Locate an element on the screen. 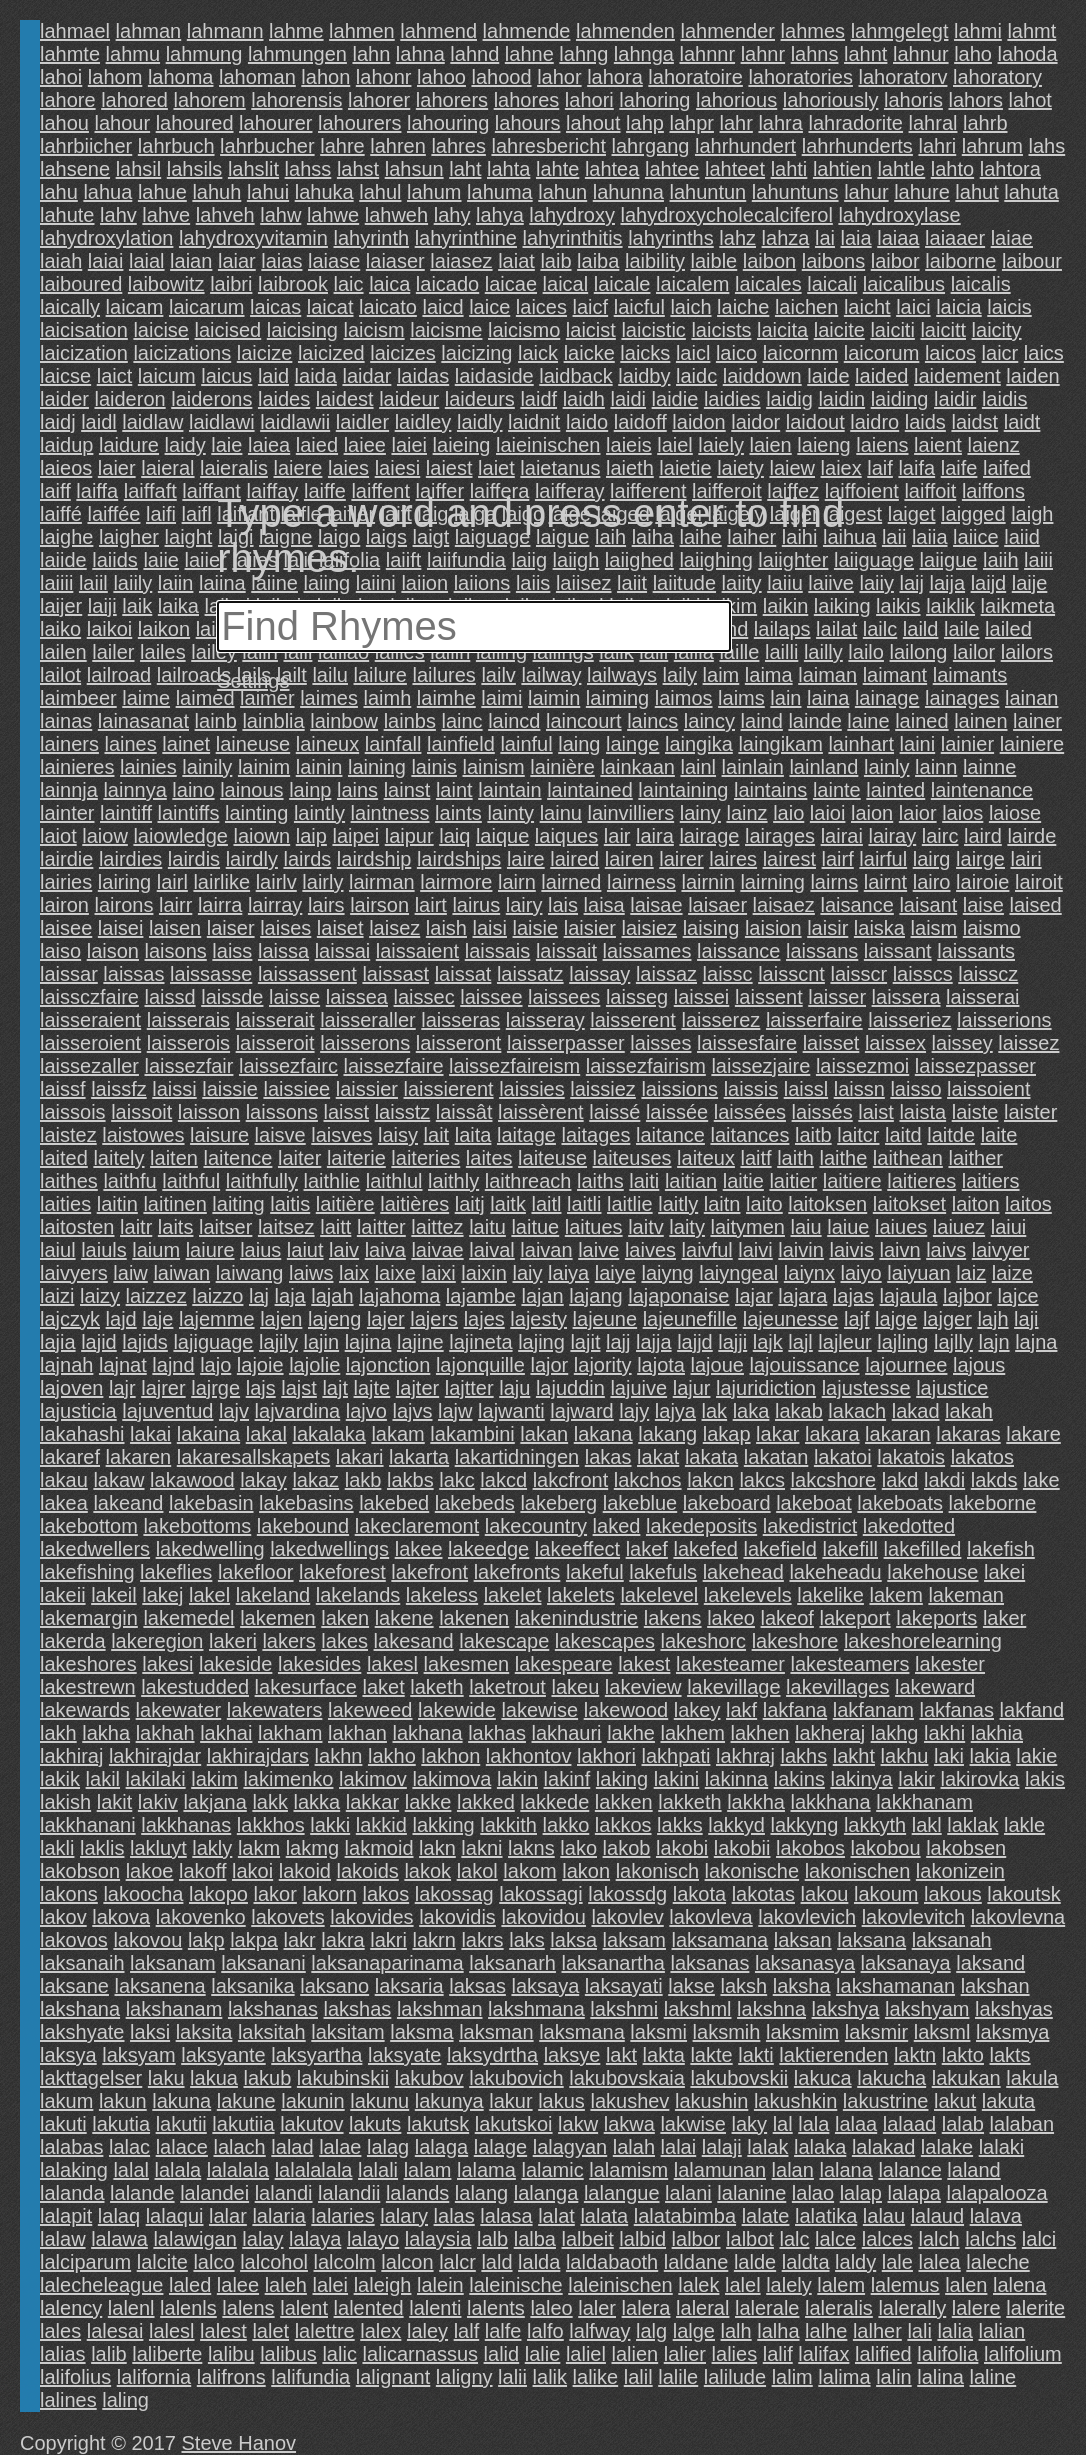  laited is located at coordinates (64, 1158).